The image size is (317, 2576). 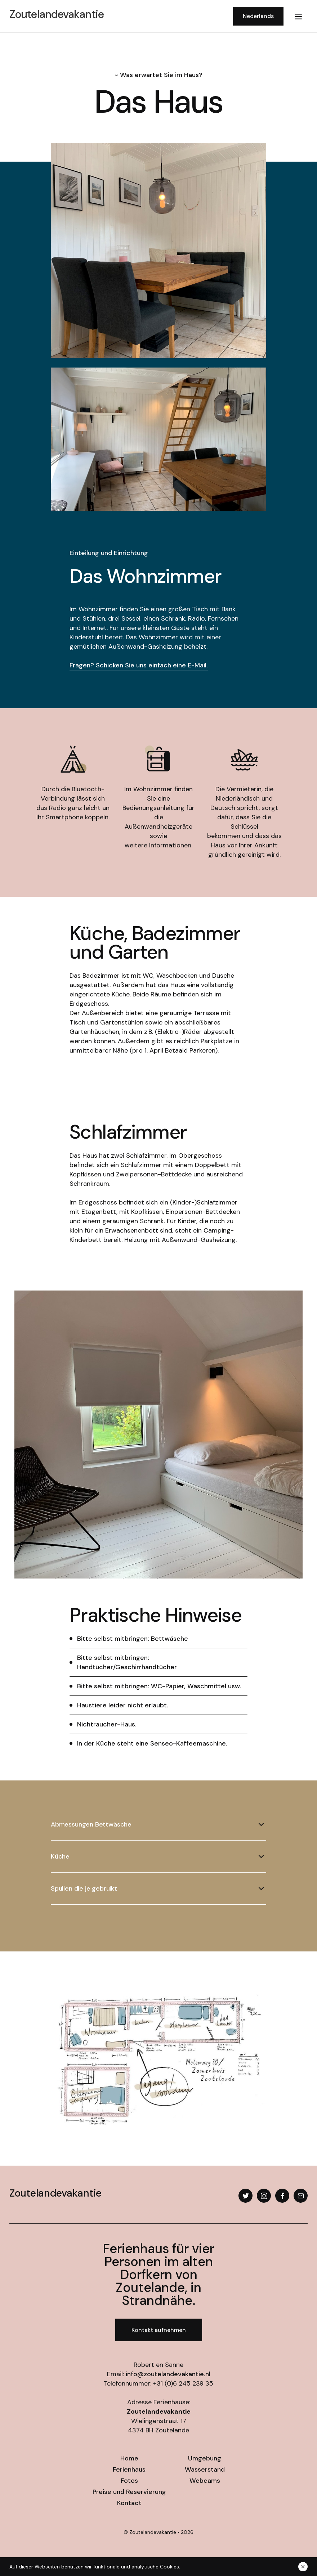 What do you see at coordinates (129, 2480) in the screenshot?
I see `Fotos` at bounding box center [129, 2480].